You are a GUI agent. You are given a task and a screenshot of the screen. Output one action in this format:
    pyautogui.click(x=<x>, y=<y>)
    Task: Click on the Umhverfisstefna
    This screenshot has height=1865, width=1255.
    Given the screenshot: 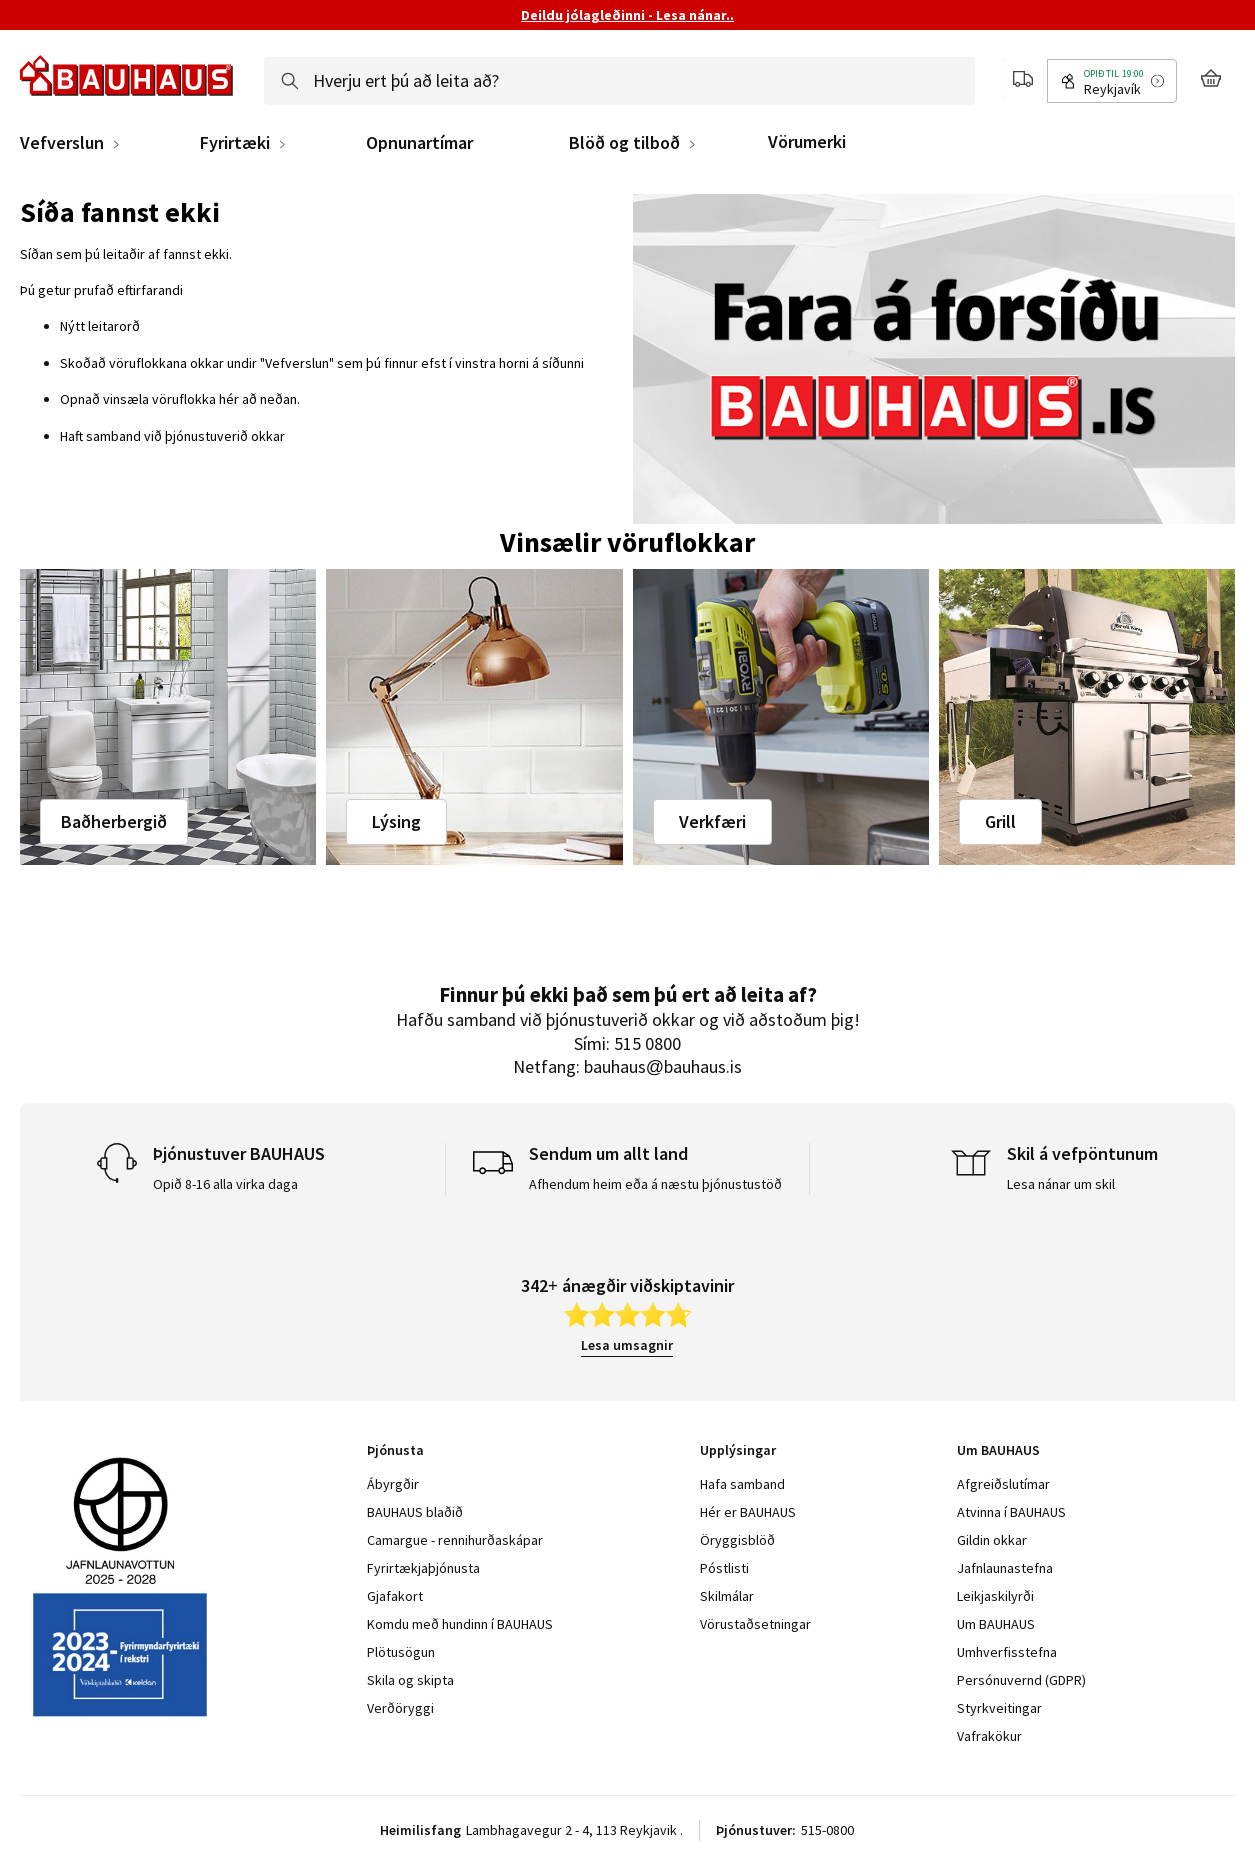 What is the action you would take?
    pyautogui.click(x=1007, y=1652)
    